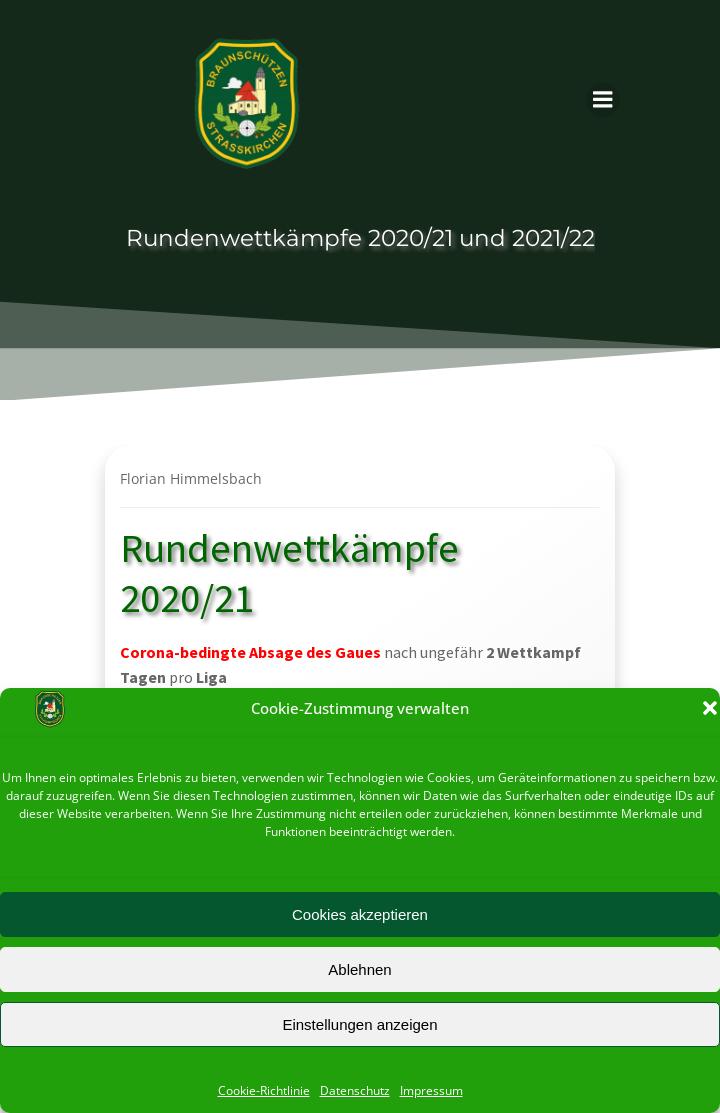  I want to click on Florian Himmelsbach, so click(191, 478).